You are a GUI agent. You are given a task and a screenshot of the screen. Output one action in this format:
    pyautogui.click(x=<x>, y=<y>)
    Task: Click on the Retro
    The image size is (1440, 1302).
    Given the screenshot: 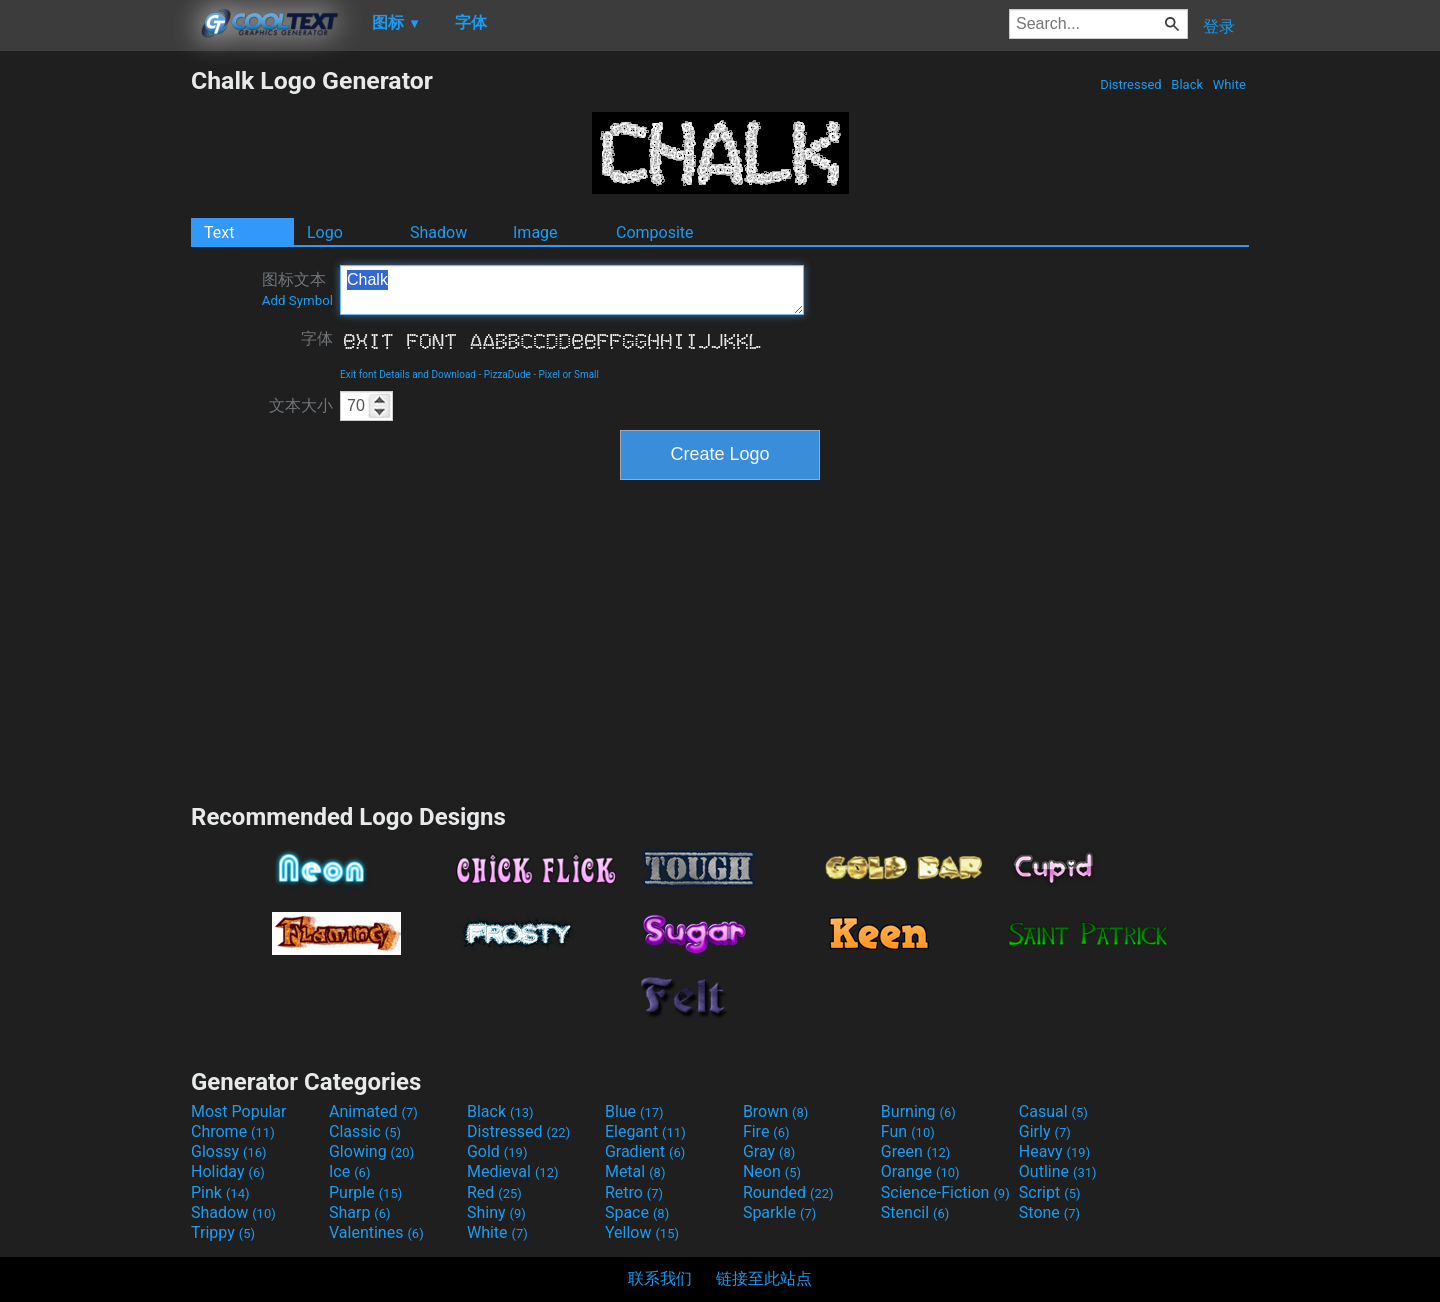 What is the action you would take?
    pyautogui.click(x=634, y=1192)
    